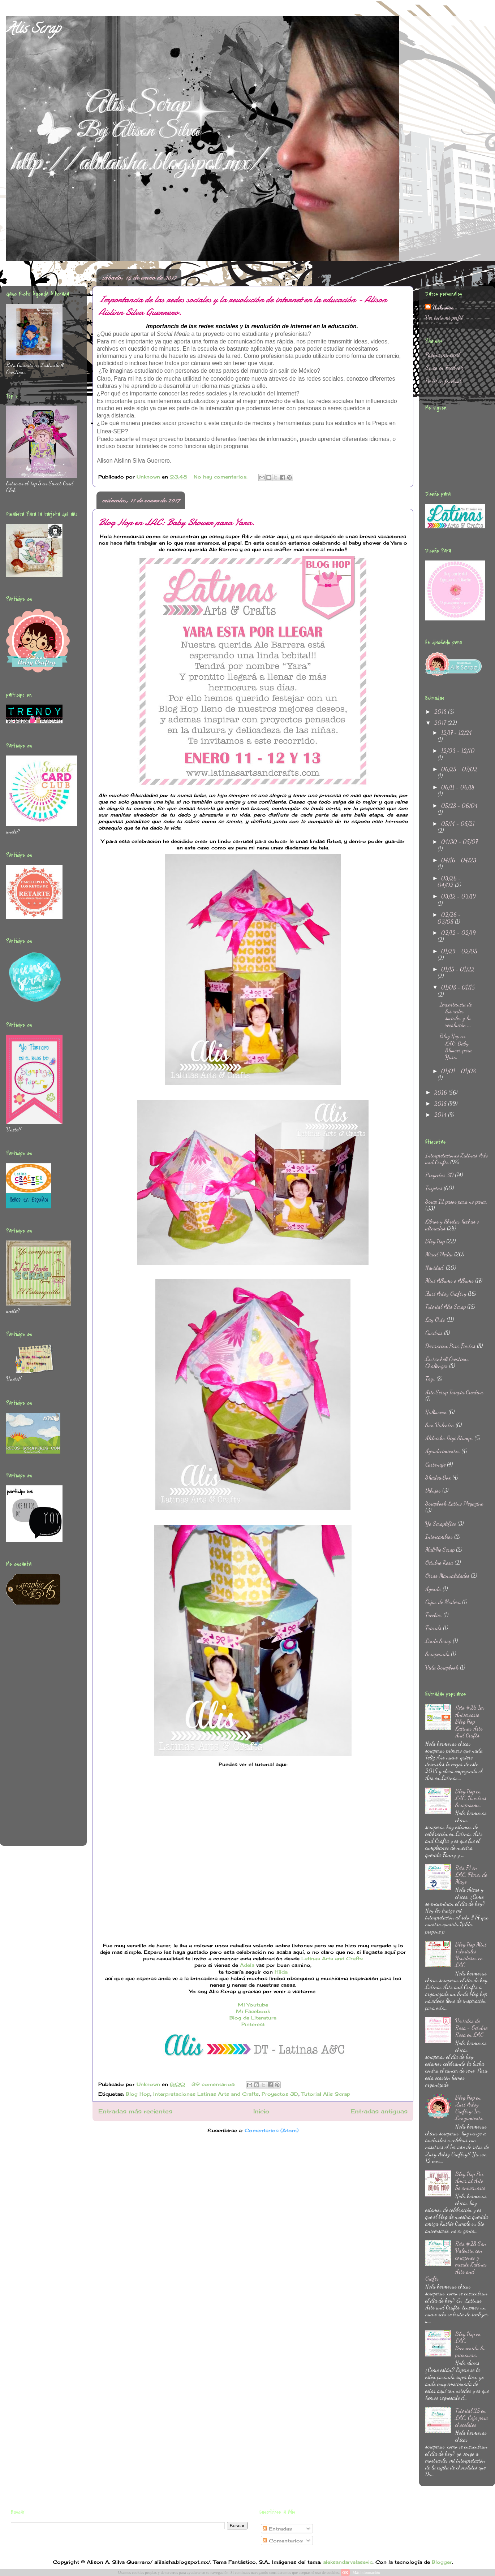 This screenshot has height=2576, width=495. I want to click on Cajas de Madera, so click(443, 1601).